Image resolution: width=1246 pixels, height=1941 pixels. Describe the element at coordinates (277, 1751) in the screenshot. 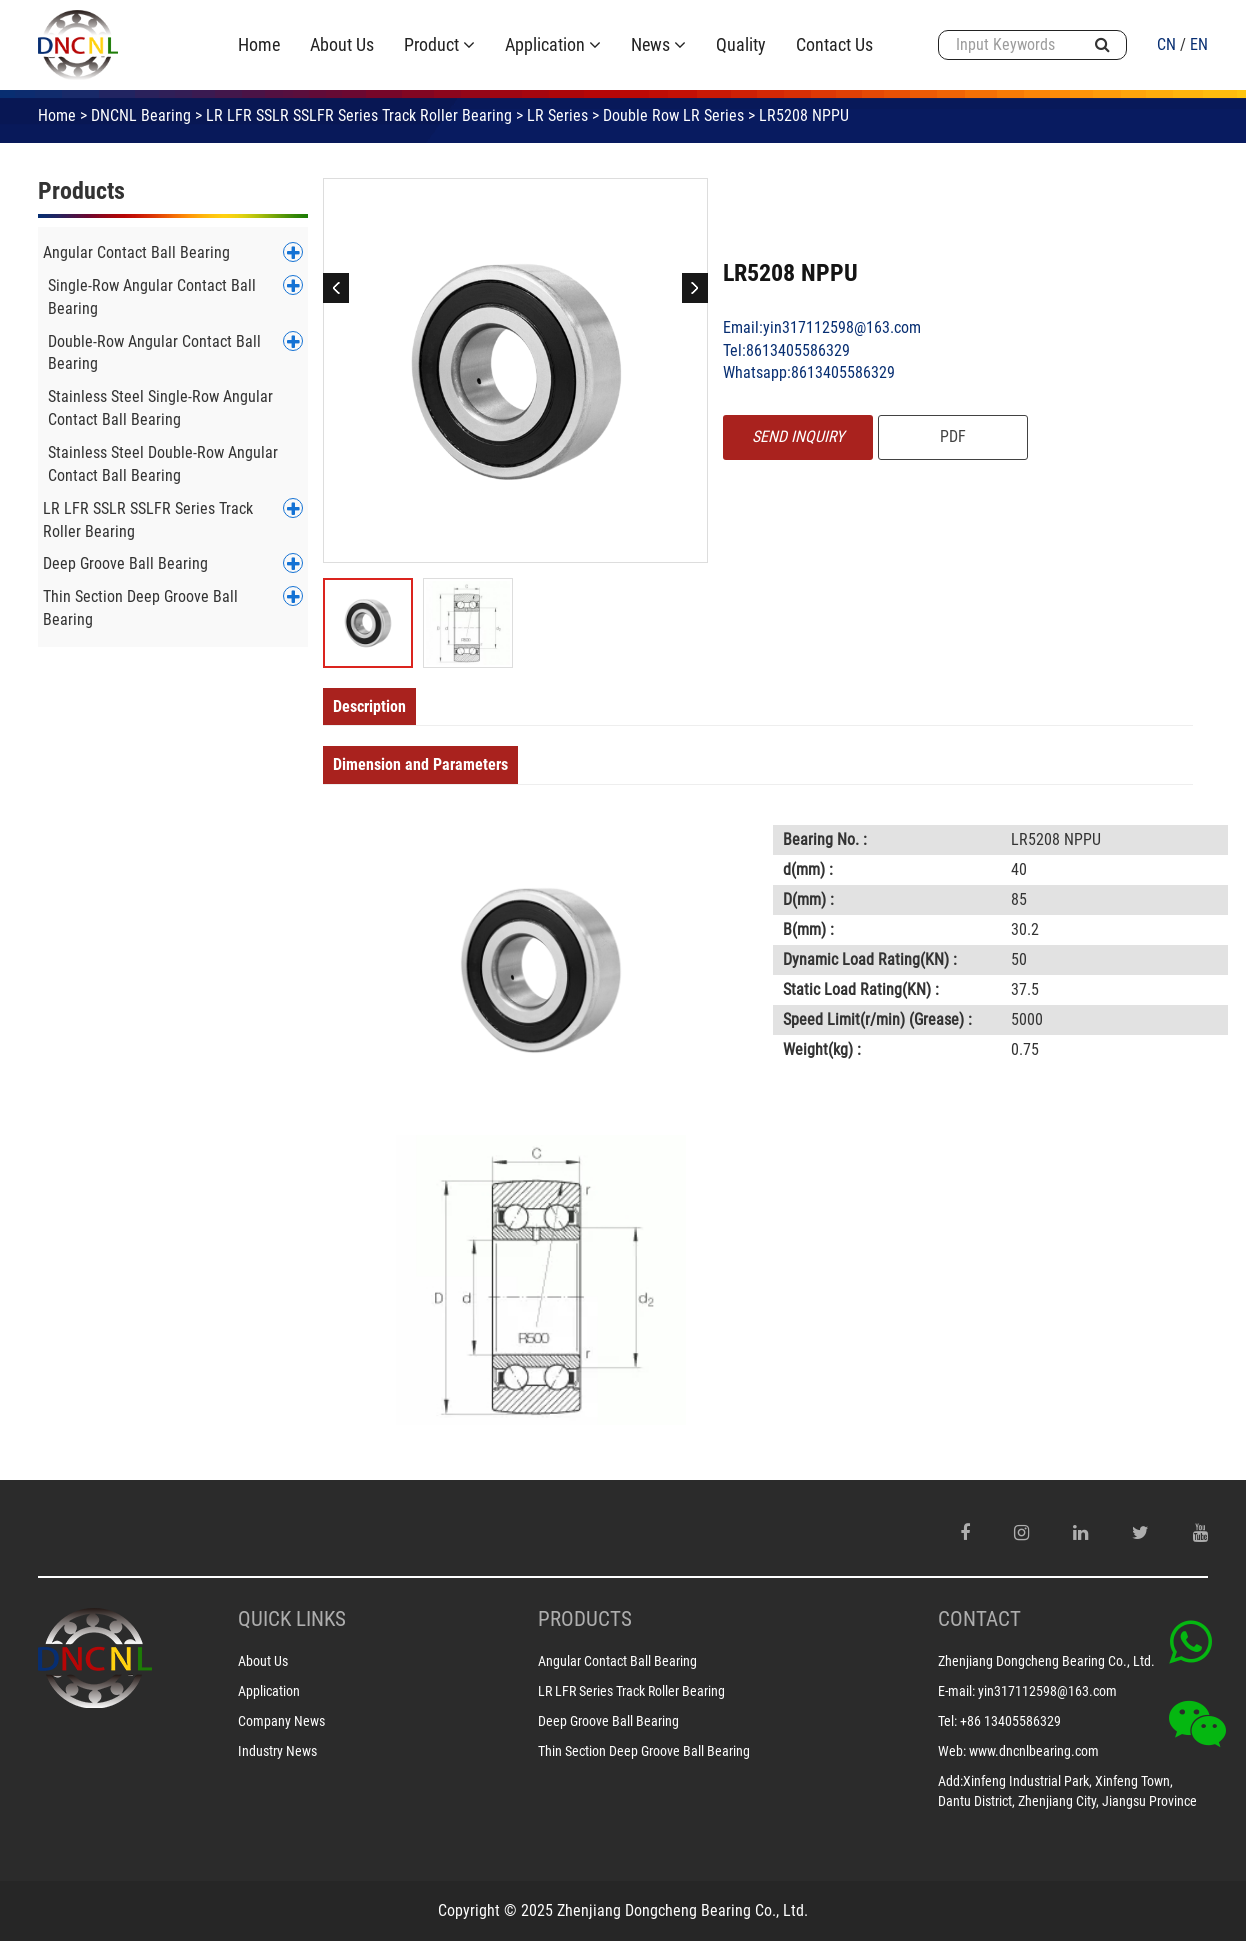

I see `Industry News` at that location.